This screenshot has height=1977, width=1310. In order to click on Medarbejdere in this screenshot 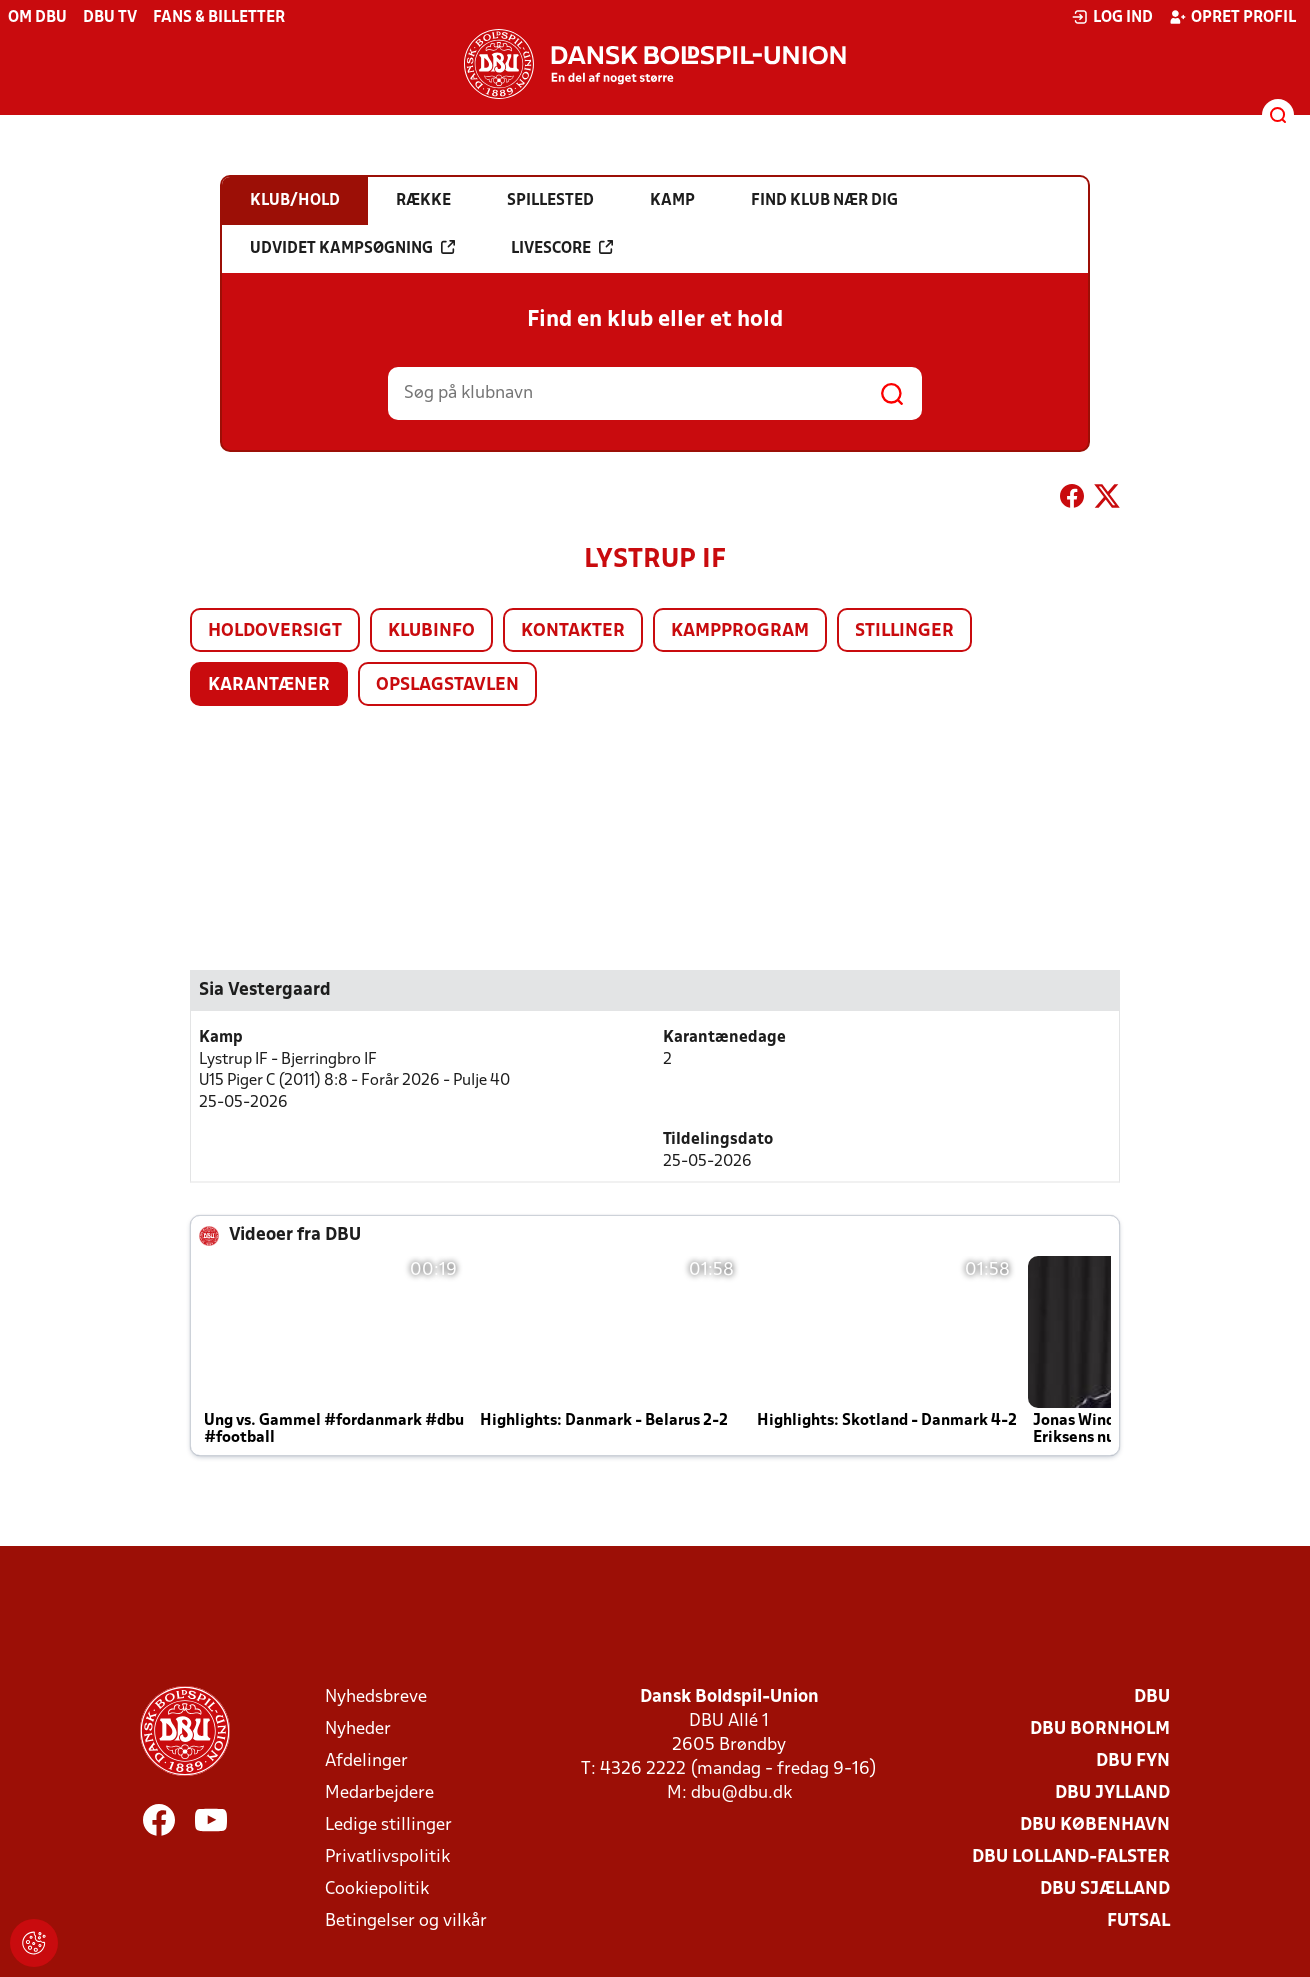, I will do `click(379, 1793)`.